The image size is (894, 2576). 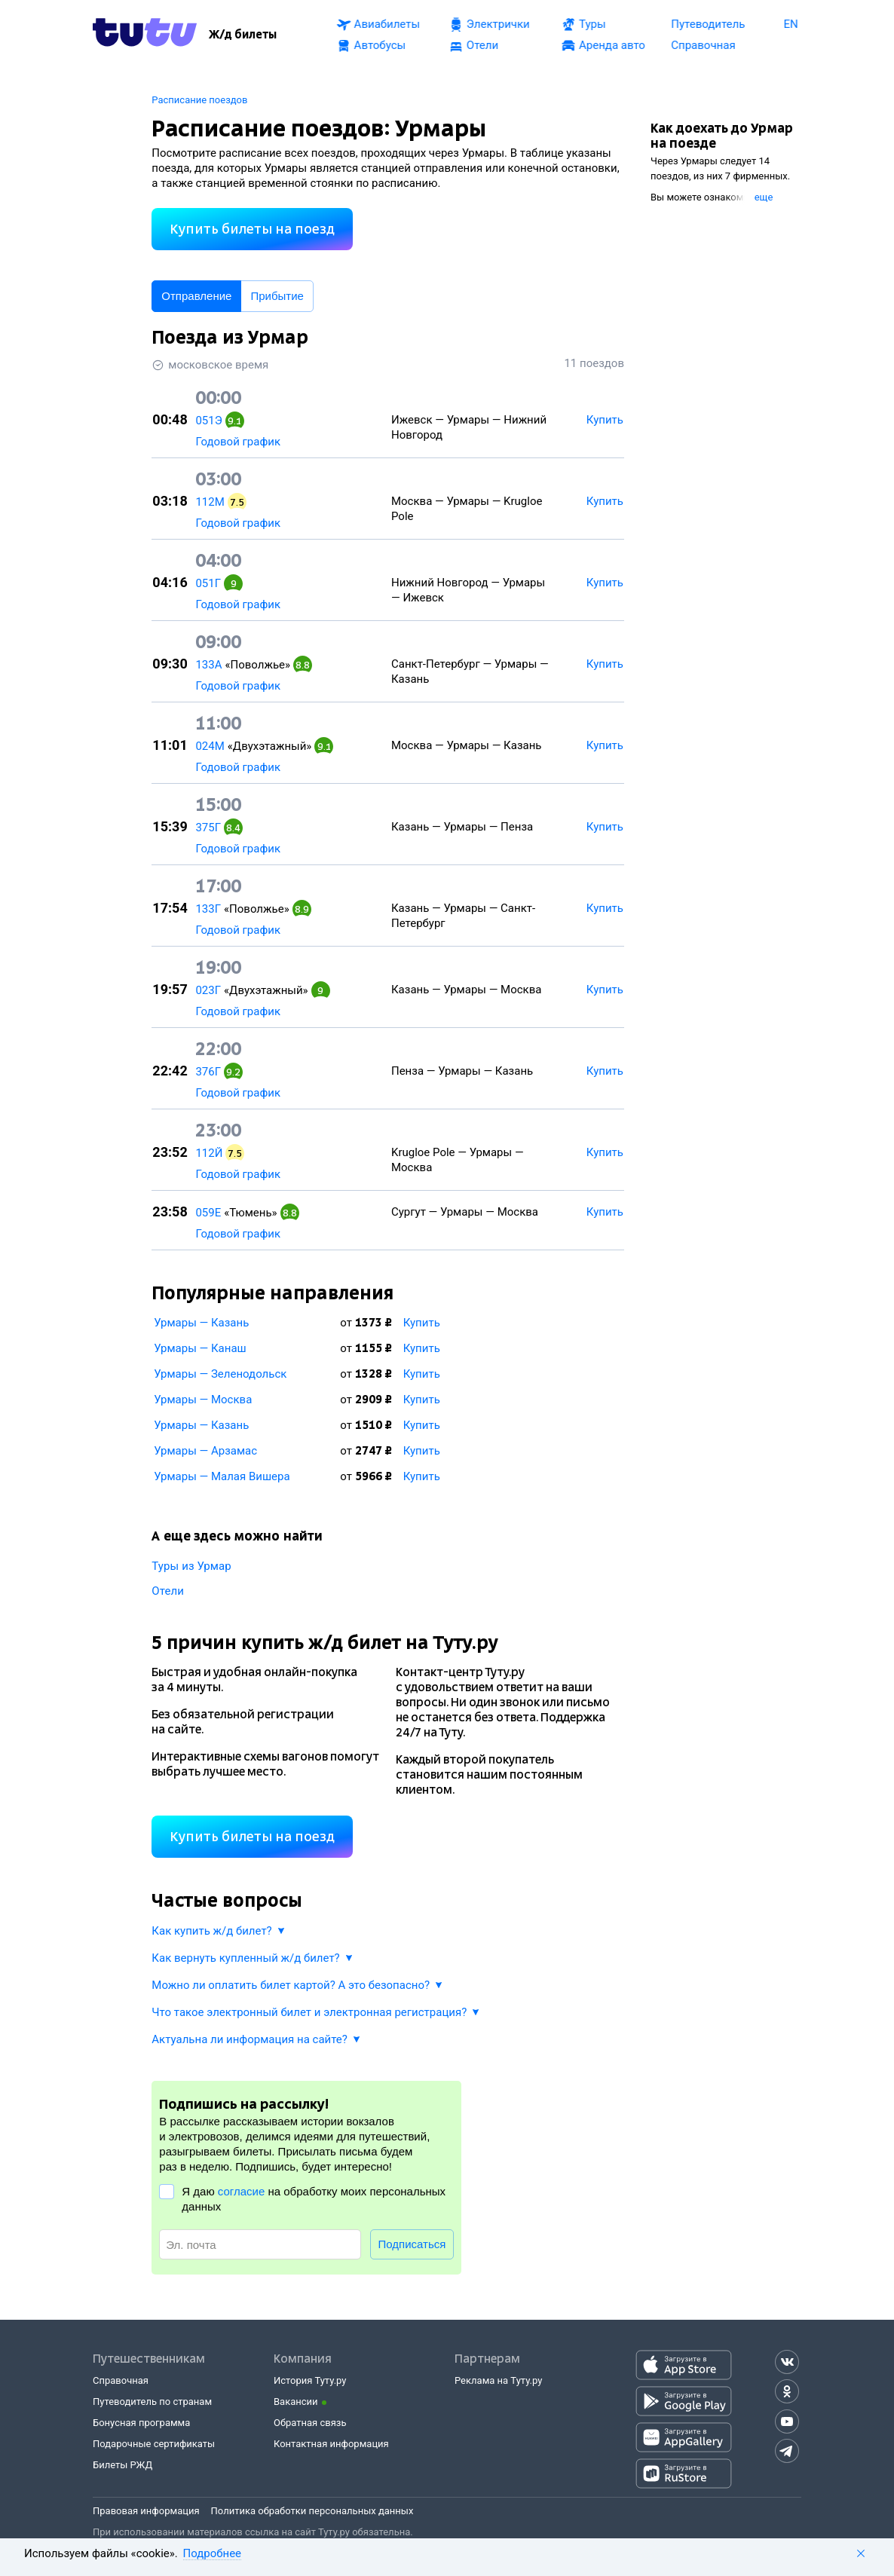 I want to click on 051Г, so click(x=208, y=583).